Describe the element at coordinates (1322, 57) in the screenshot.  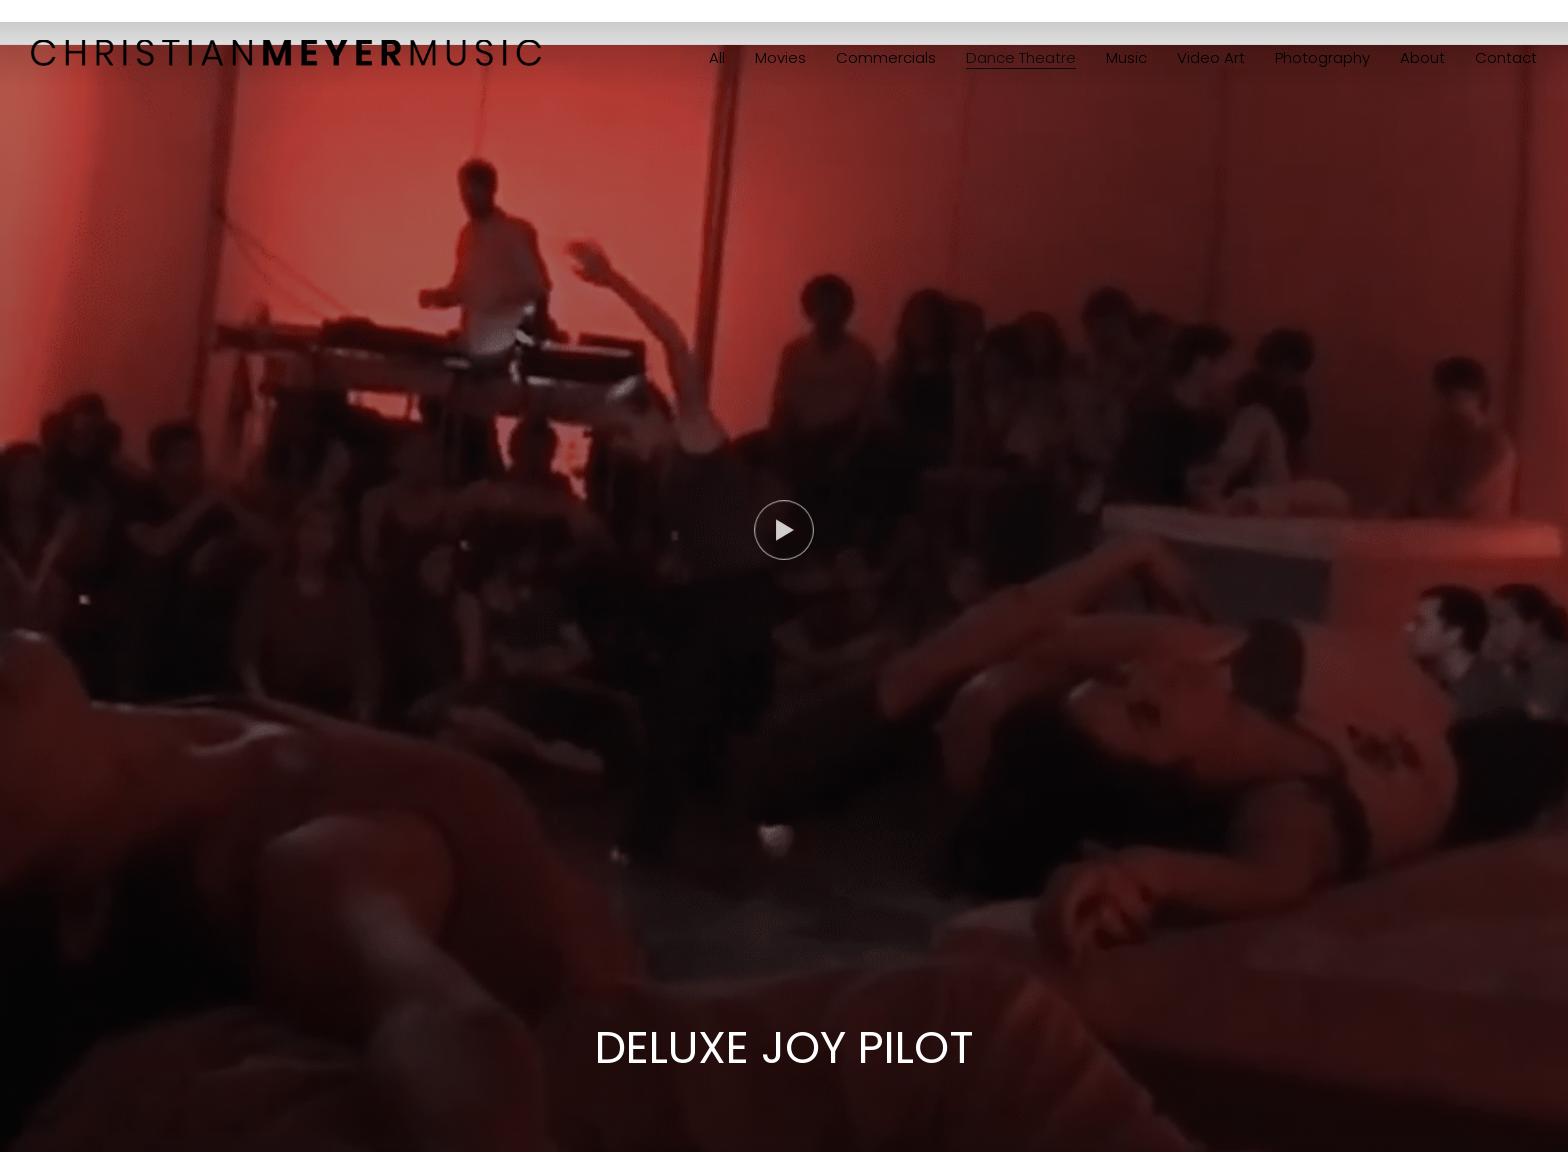
I see `Photography` at that location.